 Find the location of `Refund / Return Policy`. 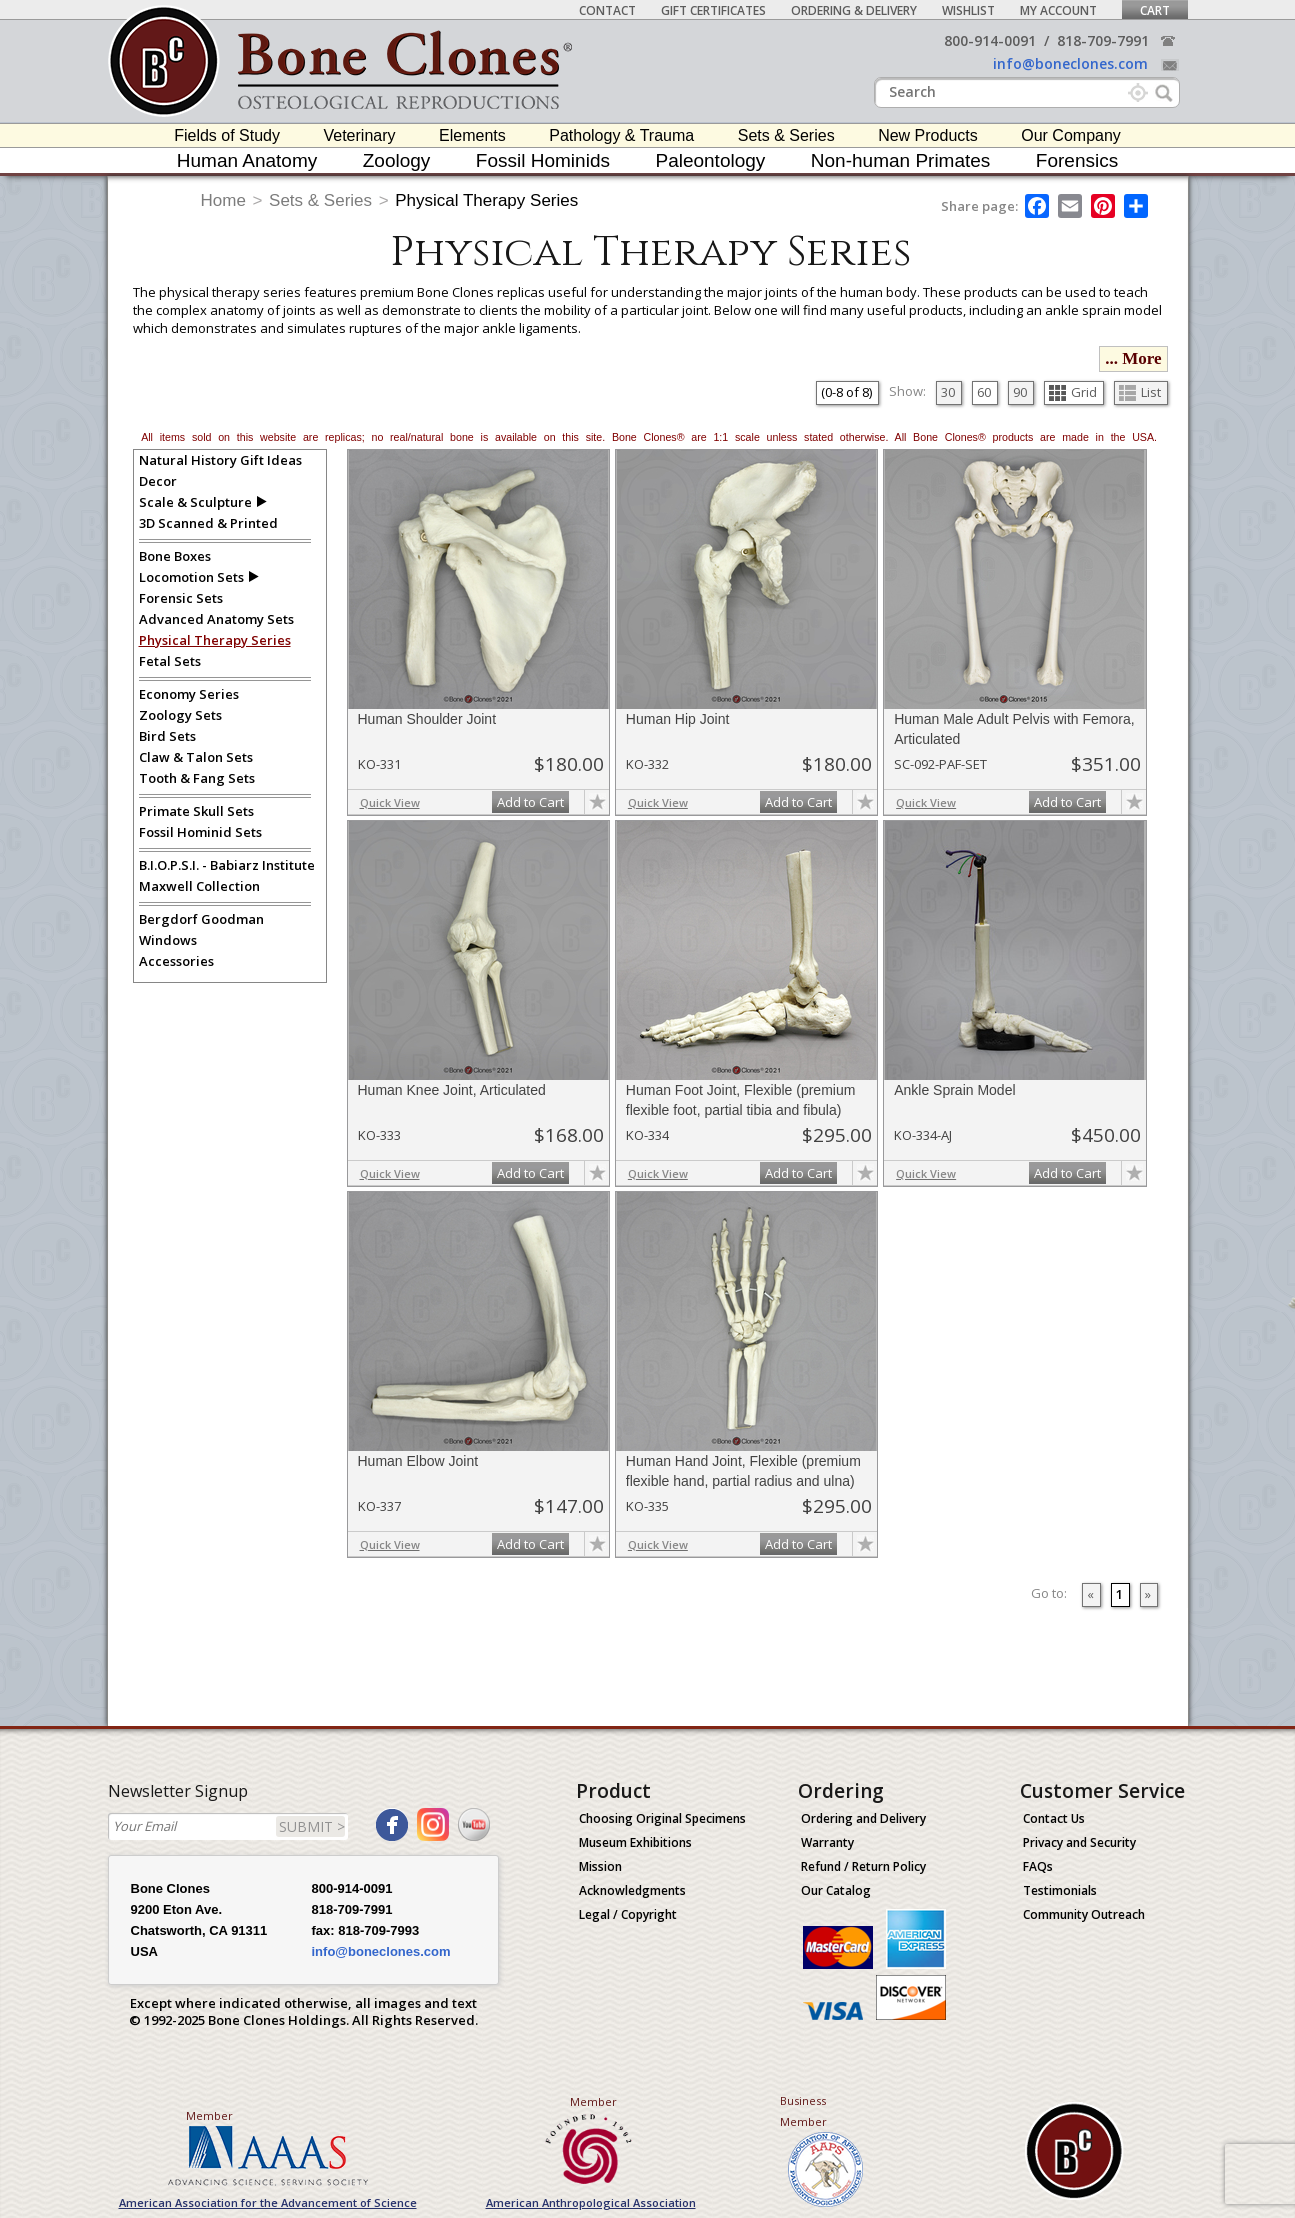

Refund / Return Policy is located at coordinates (863, 1866).